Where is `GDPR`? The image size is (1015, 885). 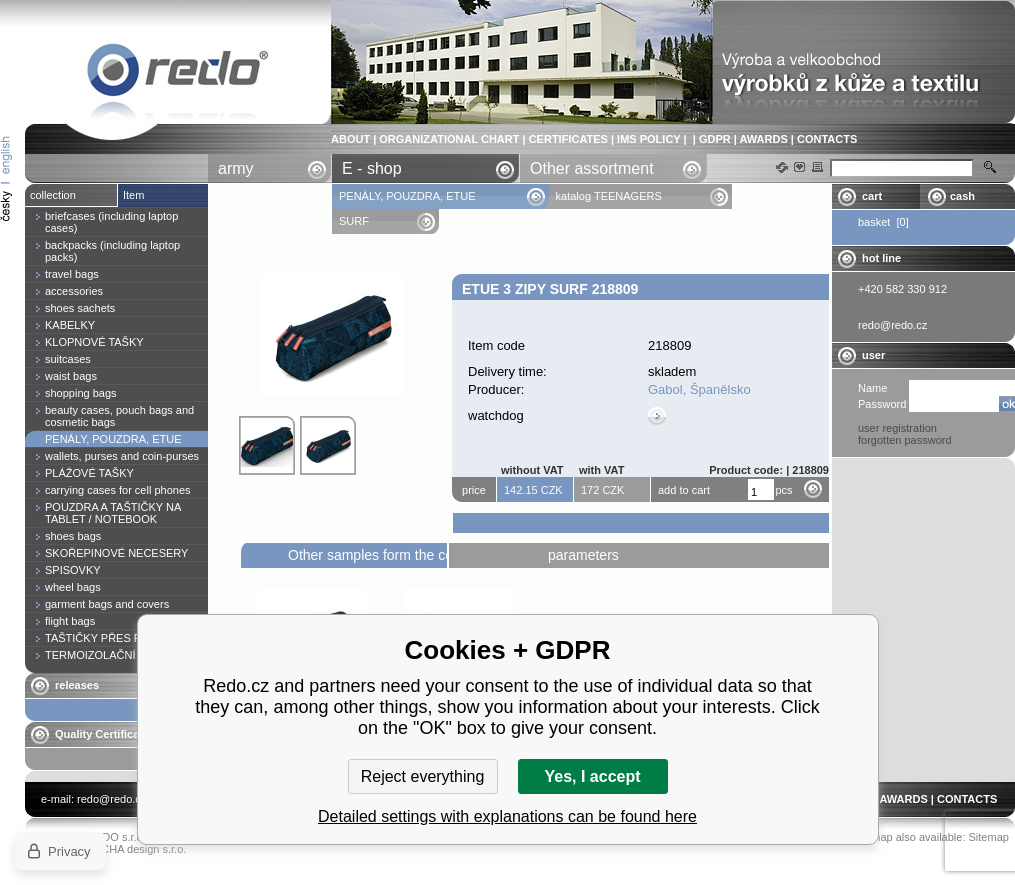 GDPR is located at coordinates (715, 139).